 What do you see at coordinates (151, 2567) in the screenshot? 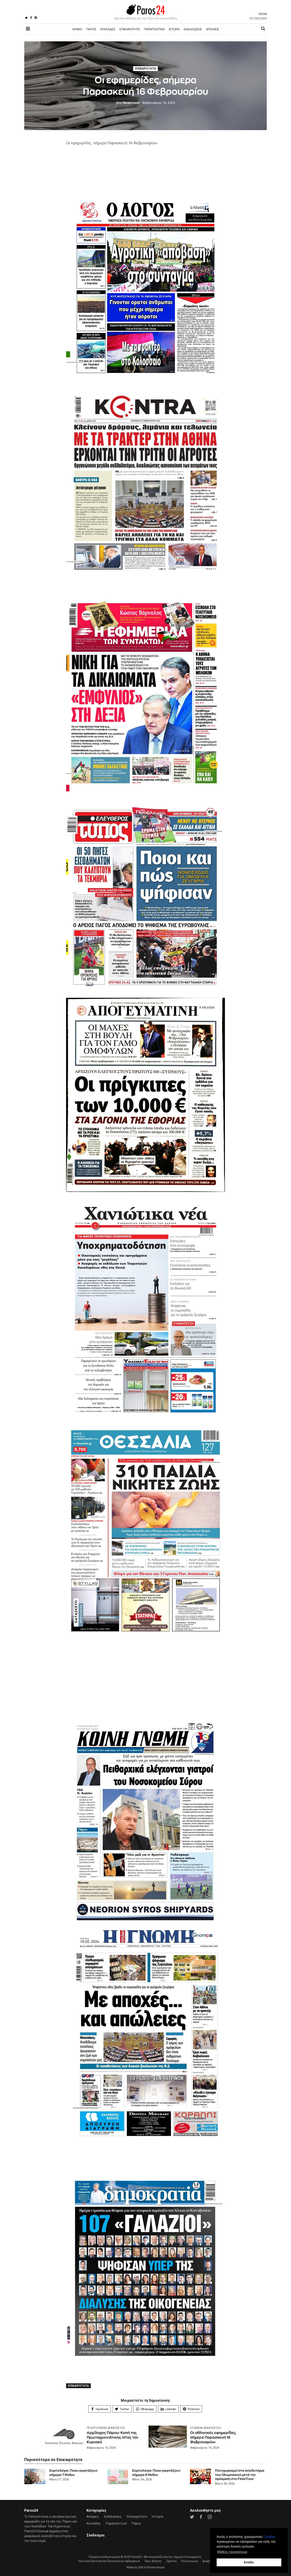
I see `DGK Software House` at bounding box center [151, 2567].